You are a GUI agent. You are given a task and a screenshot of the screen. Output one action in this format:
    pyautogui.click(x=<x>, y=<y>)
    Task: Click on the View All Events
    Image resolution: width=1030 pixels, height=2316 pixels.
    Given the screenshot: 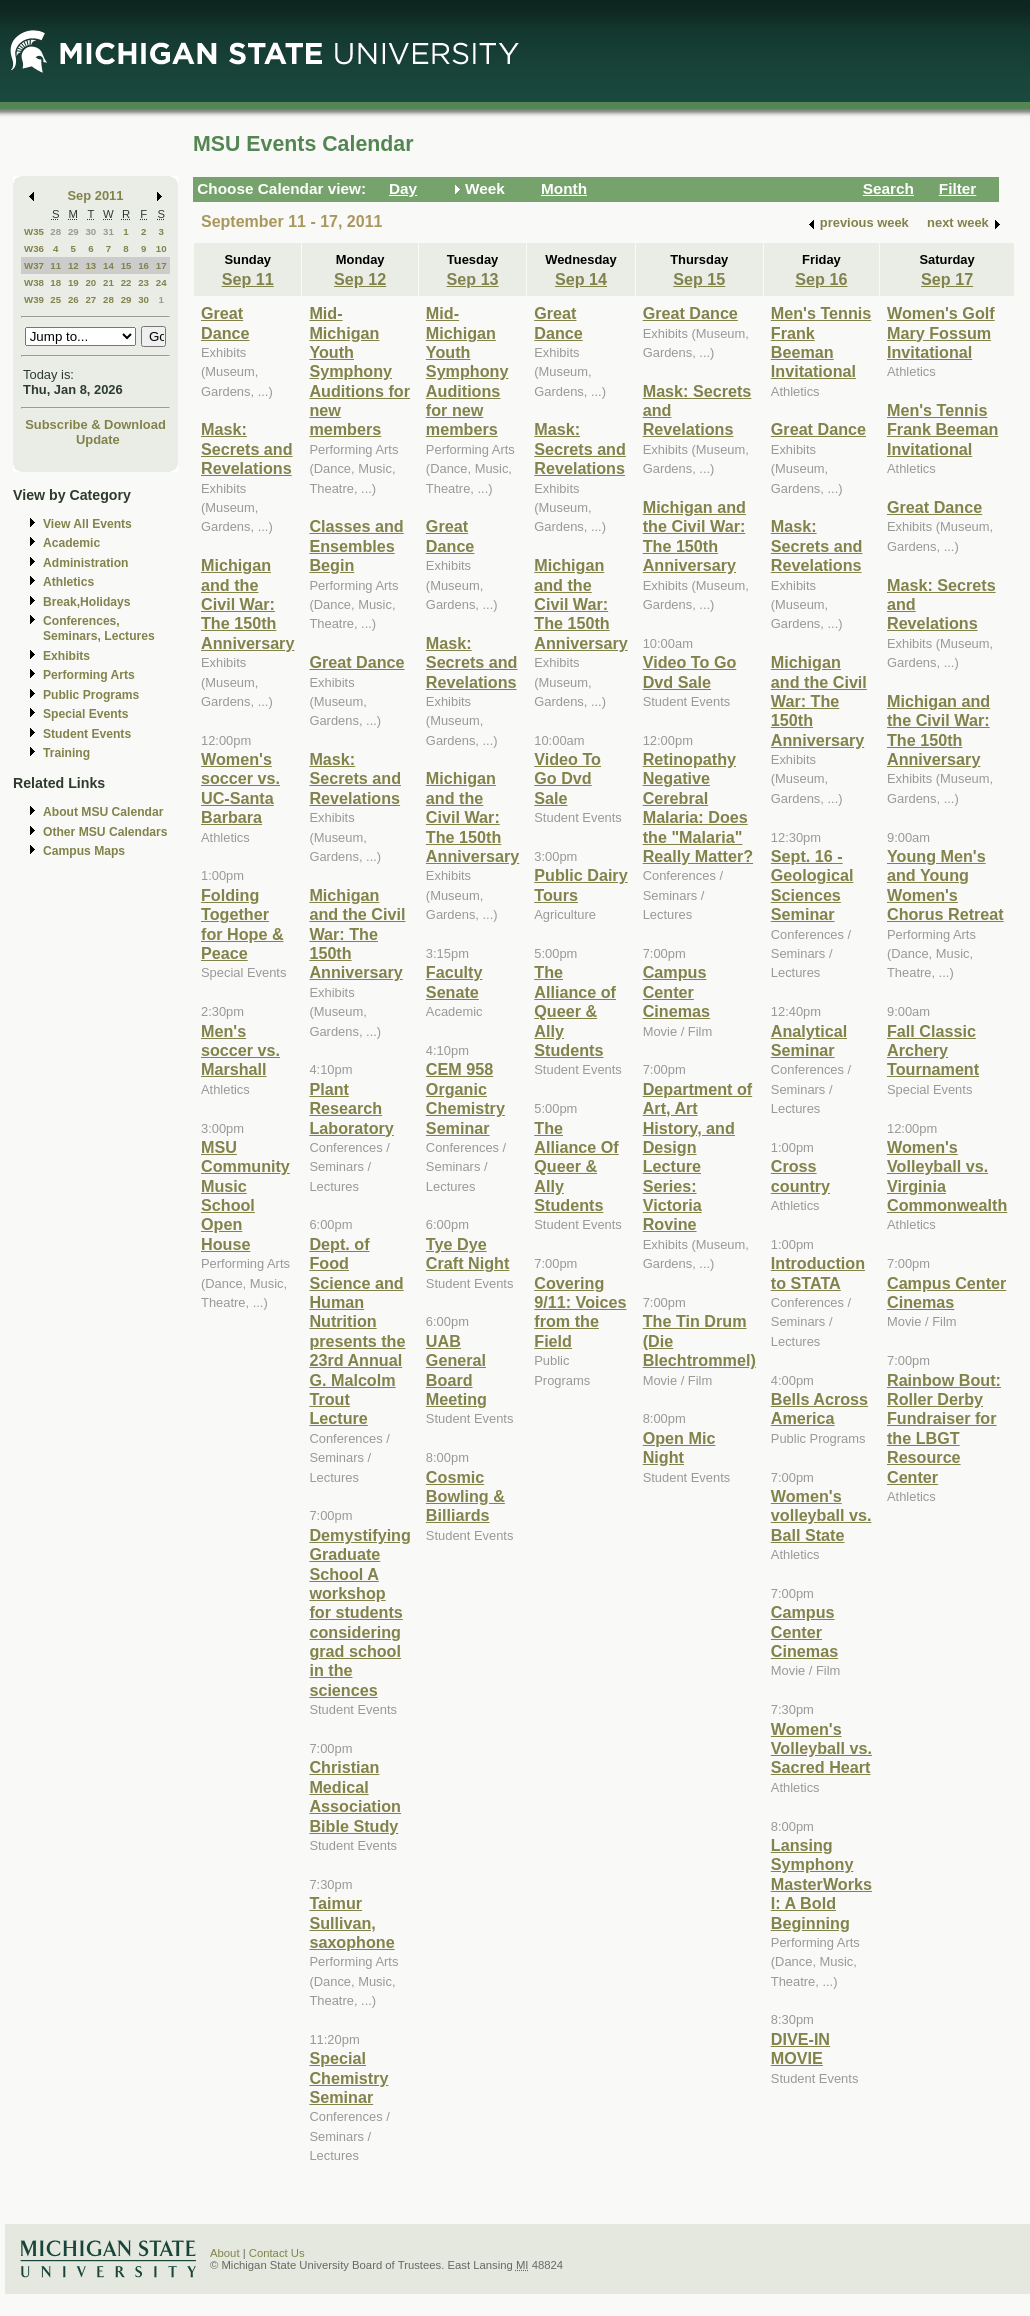 What is the action you would take?
    pyautogui.click(x=87, y=524)
    